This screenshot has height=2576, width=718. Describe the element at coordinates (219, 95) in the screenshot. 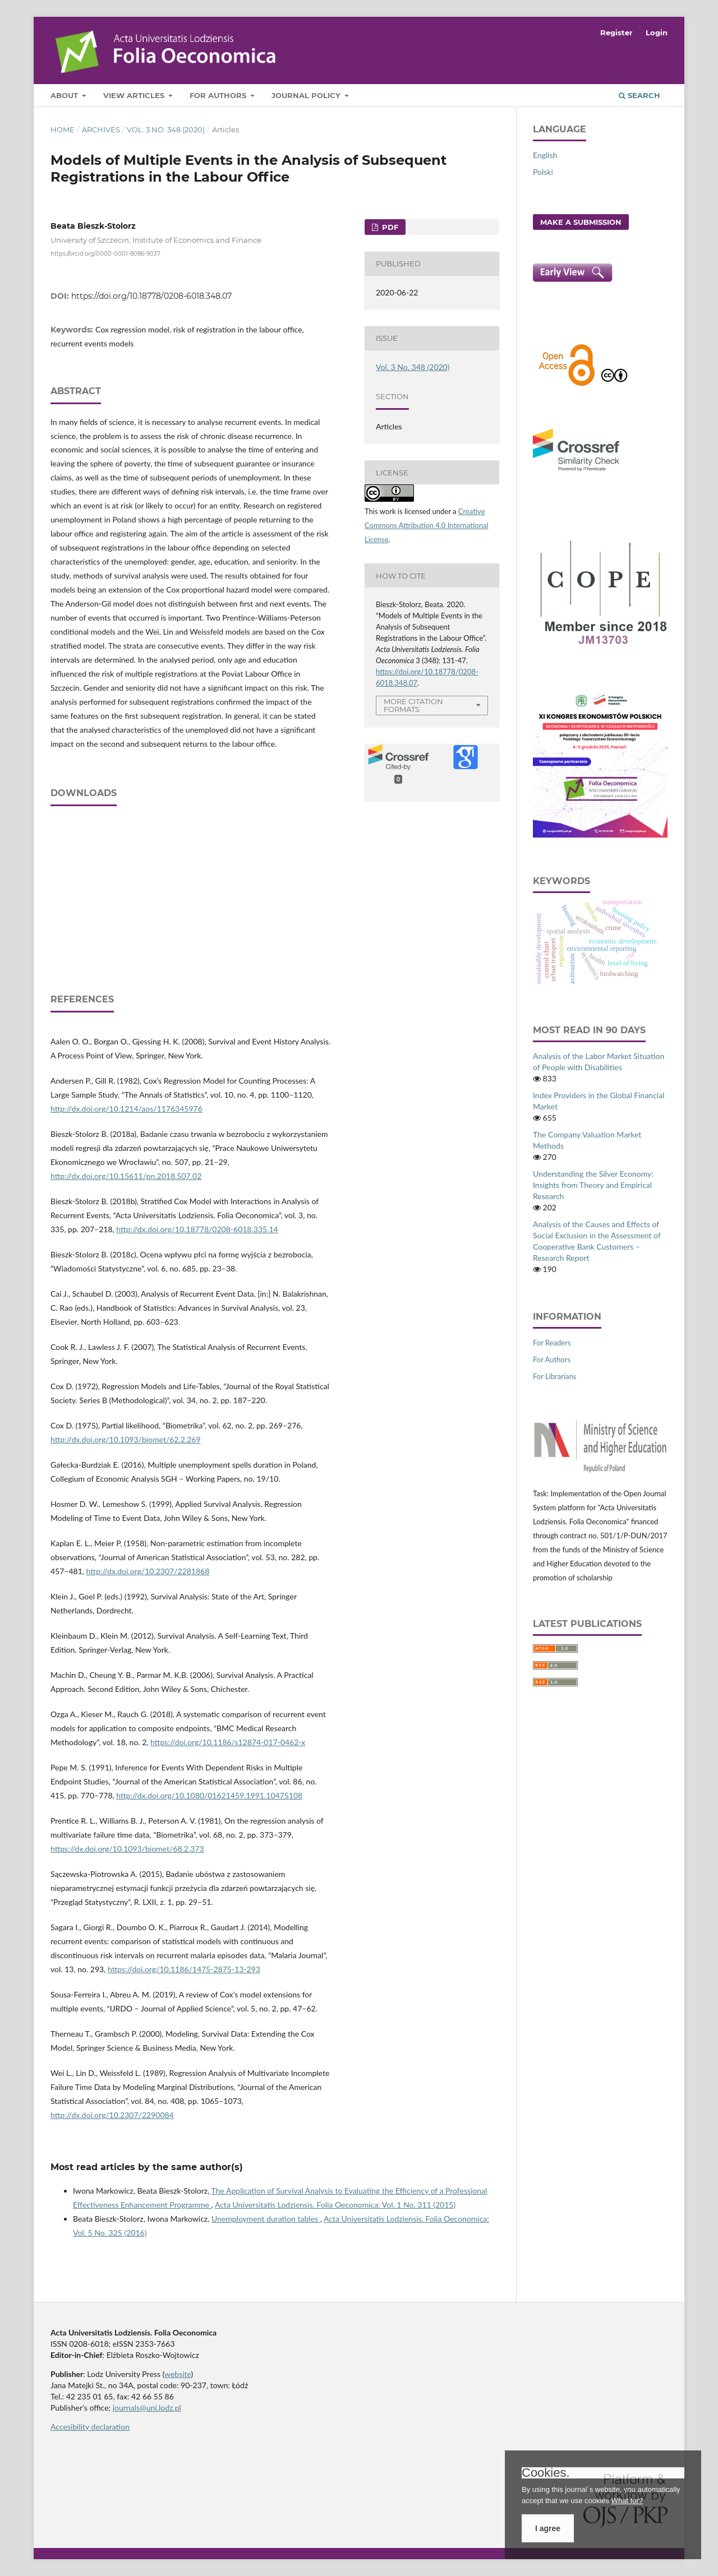

I see `For Authors` at that location.